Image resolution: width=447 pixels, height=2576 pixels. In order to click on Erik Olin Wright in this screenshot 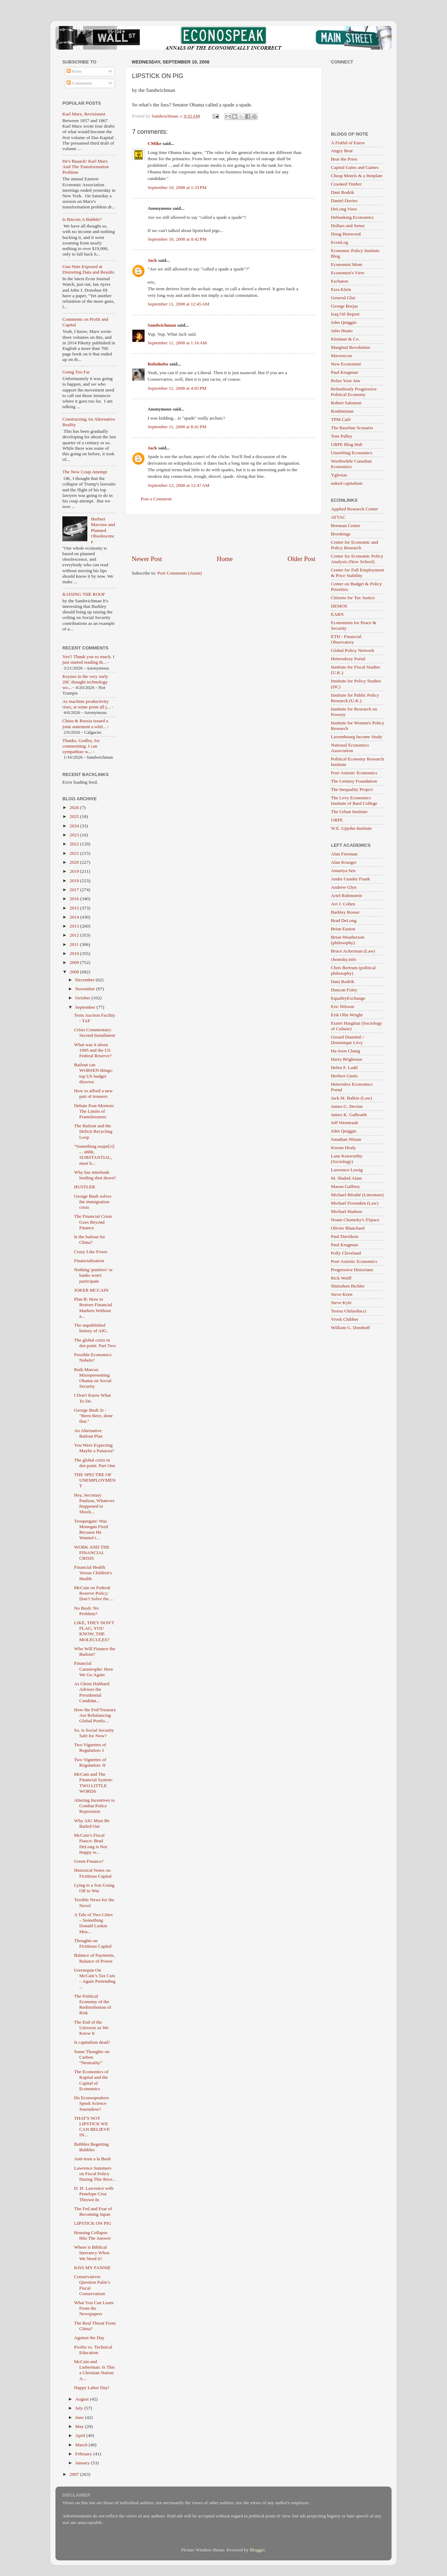, I will do `click(346, 1014)`.